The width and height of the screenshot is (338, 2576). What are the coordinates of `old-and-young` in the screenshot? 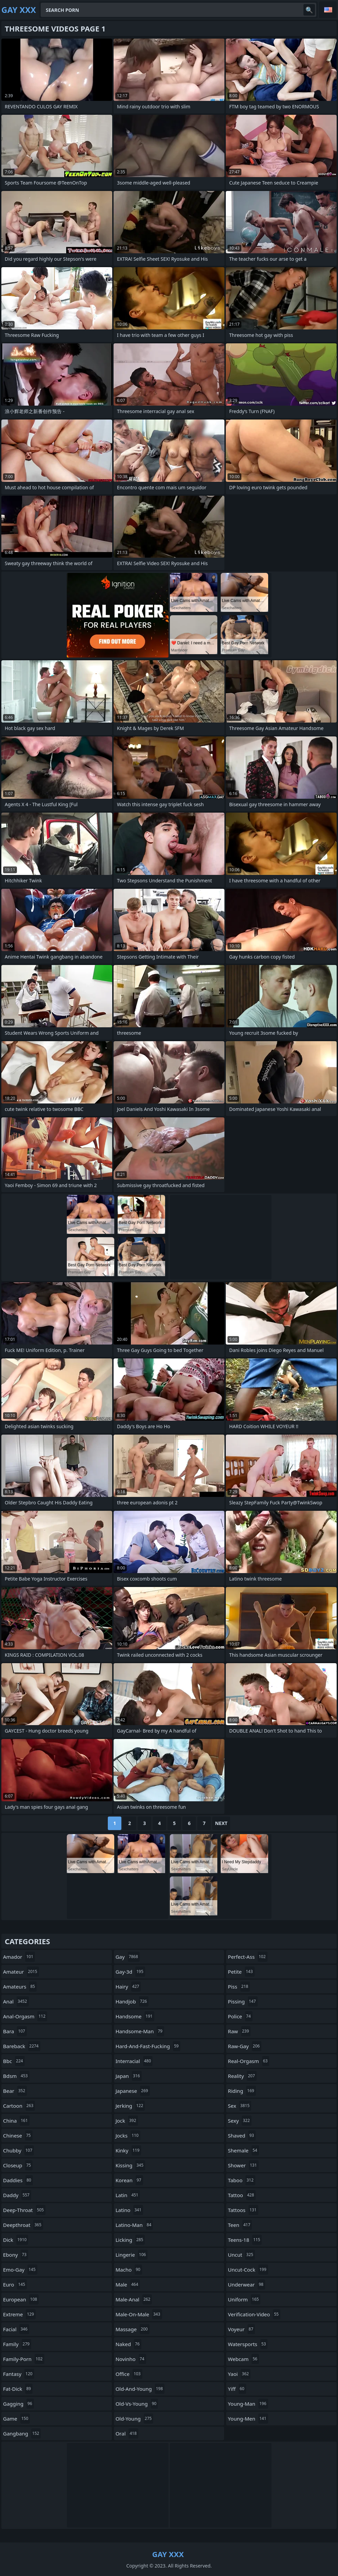 It's located at (140, 2389).